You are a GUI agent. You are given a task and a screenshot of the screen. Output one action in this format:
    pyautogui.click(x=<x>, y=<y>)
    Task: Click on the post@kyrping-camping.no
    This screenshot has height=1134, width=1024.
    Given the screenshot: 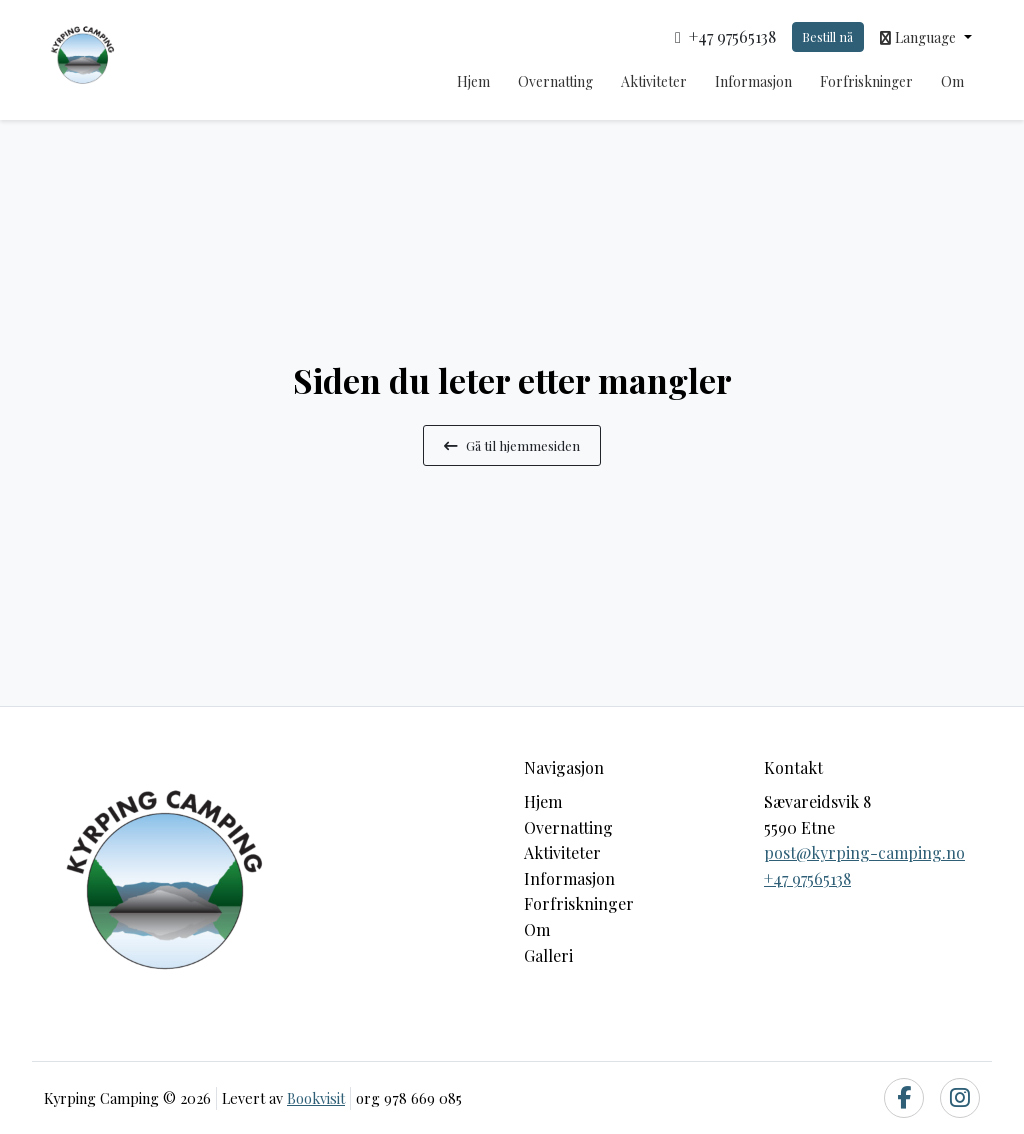 What is the action you would take?
    pyautogui.click(x=864, y=852)
    